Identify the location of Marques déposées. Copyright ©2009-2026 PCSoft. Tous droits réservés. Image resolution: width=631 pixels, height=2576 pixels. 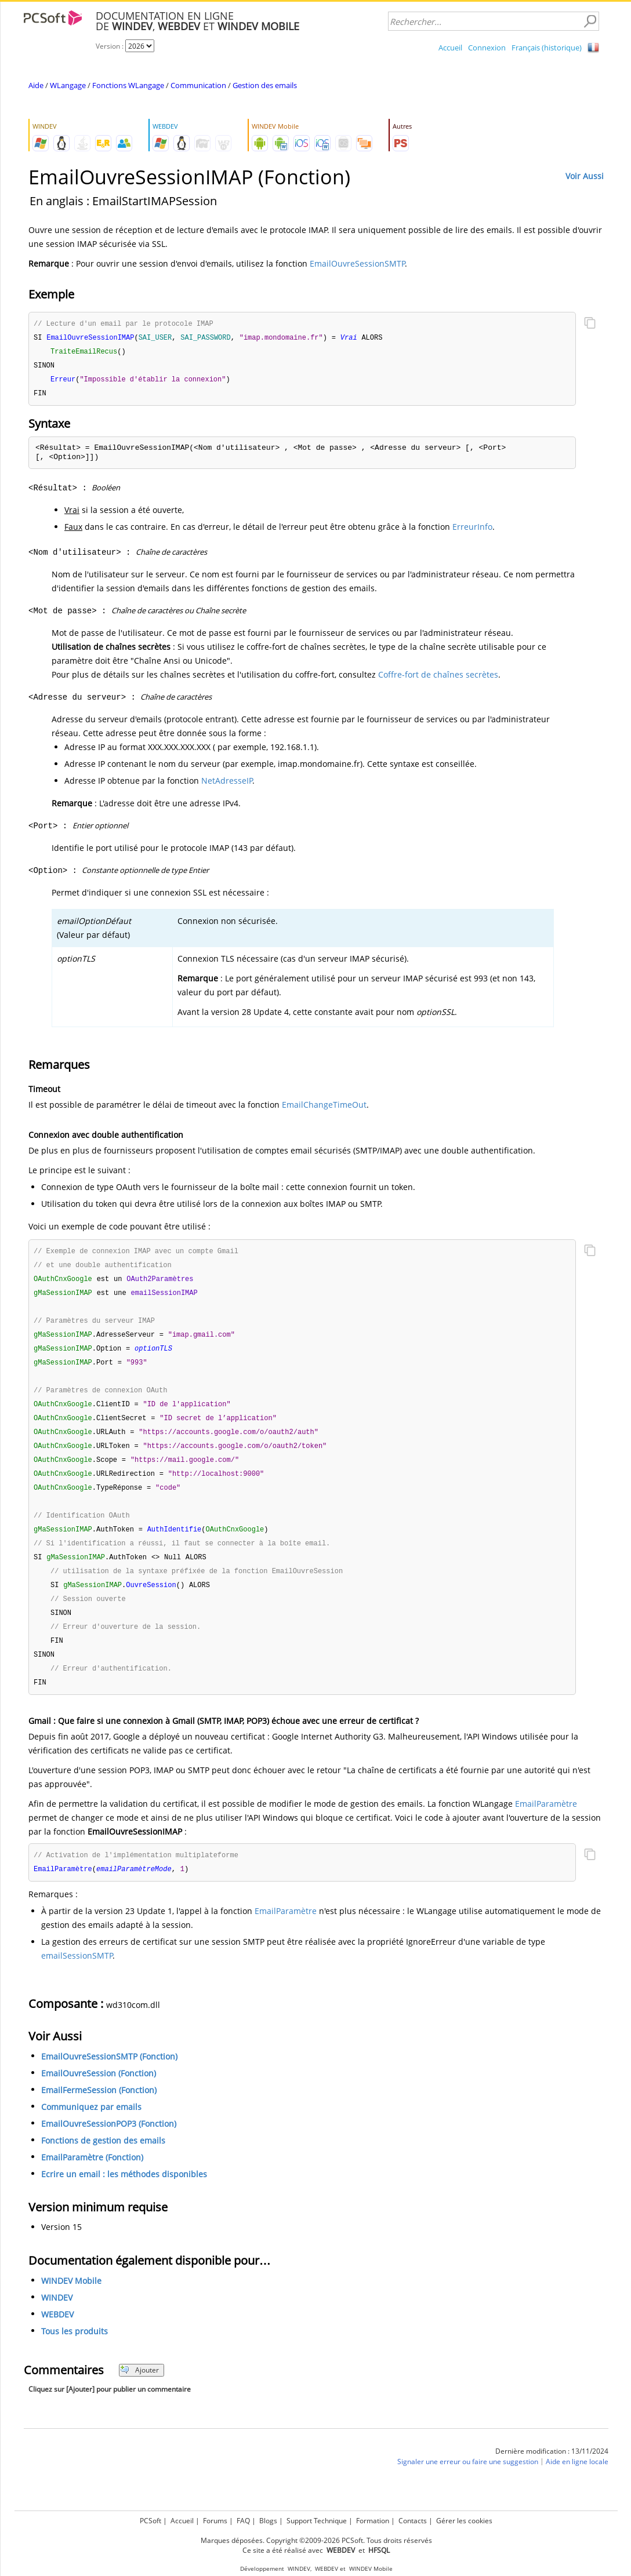
(316, 2540).